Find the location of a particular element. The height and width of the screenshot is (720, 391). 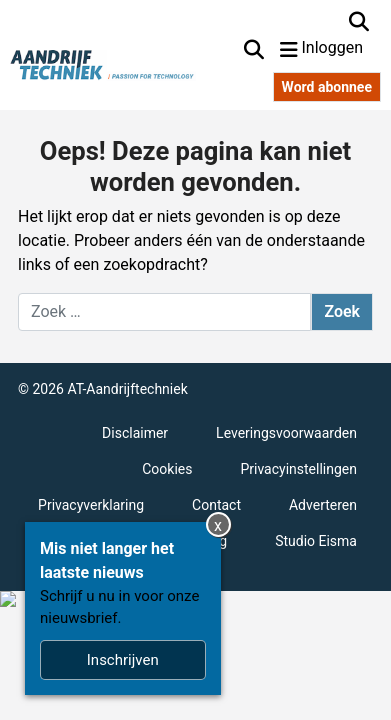

Adverteren is located at coordinates (323, 505).